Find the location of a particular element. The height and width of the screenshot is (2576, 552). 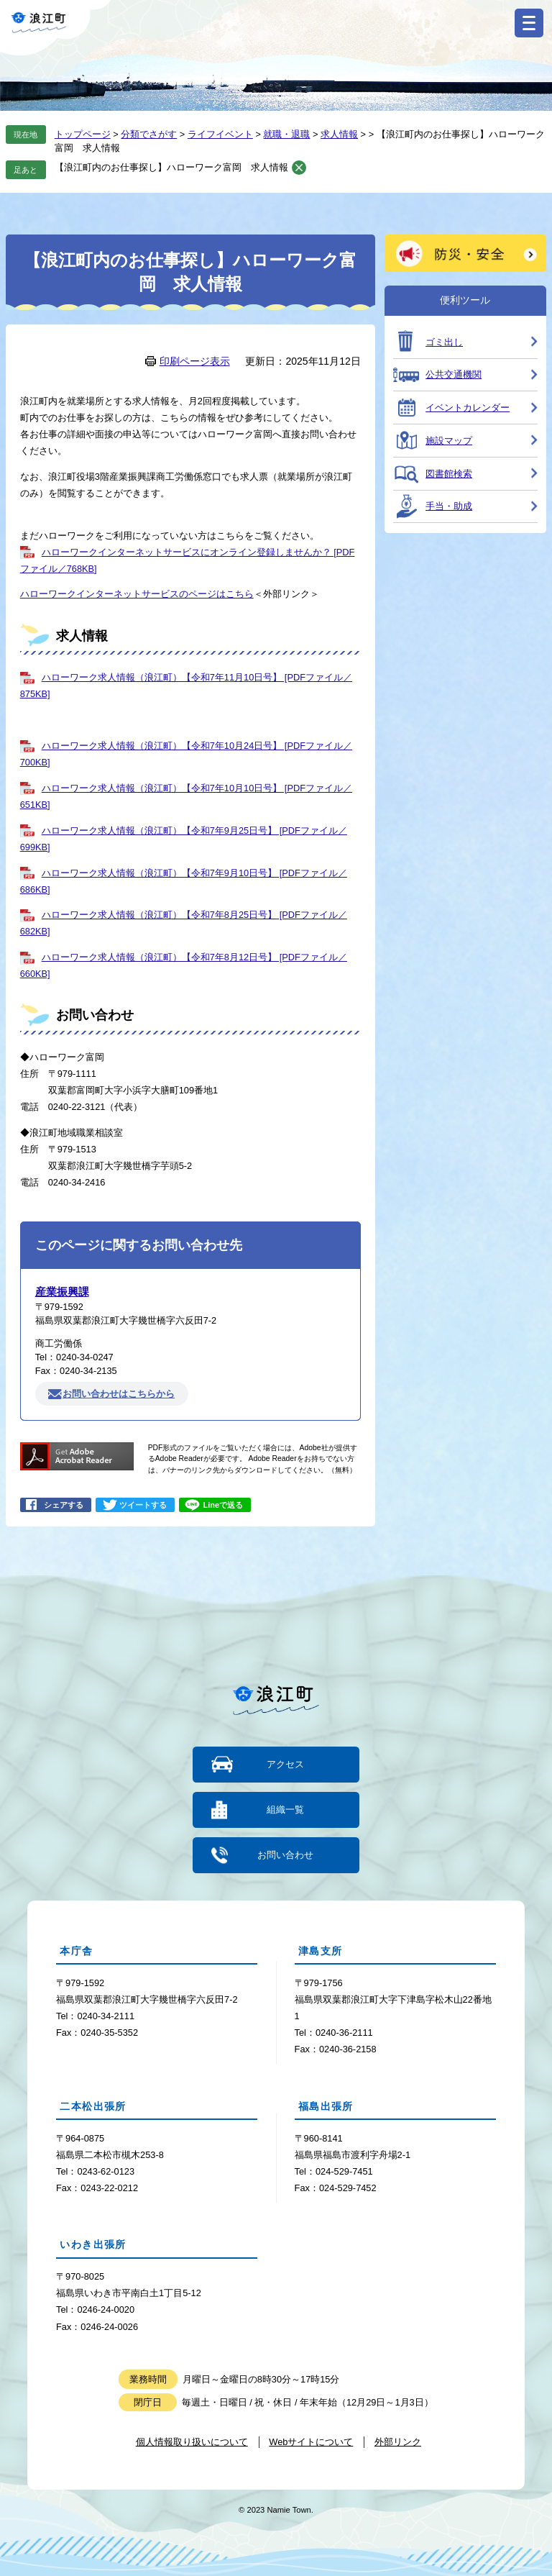

Webサイトについて is located at coordinates (311, 2441).